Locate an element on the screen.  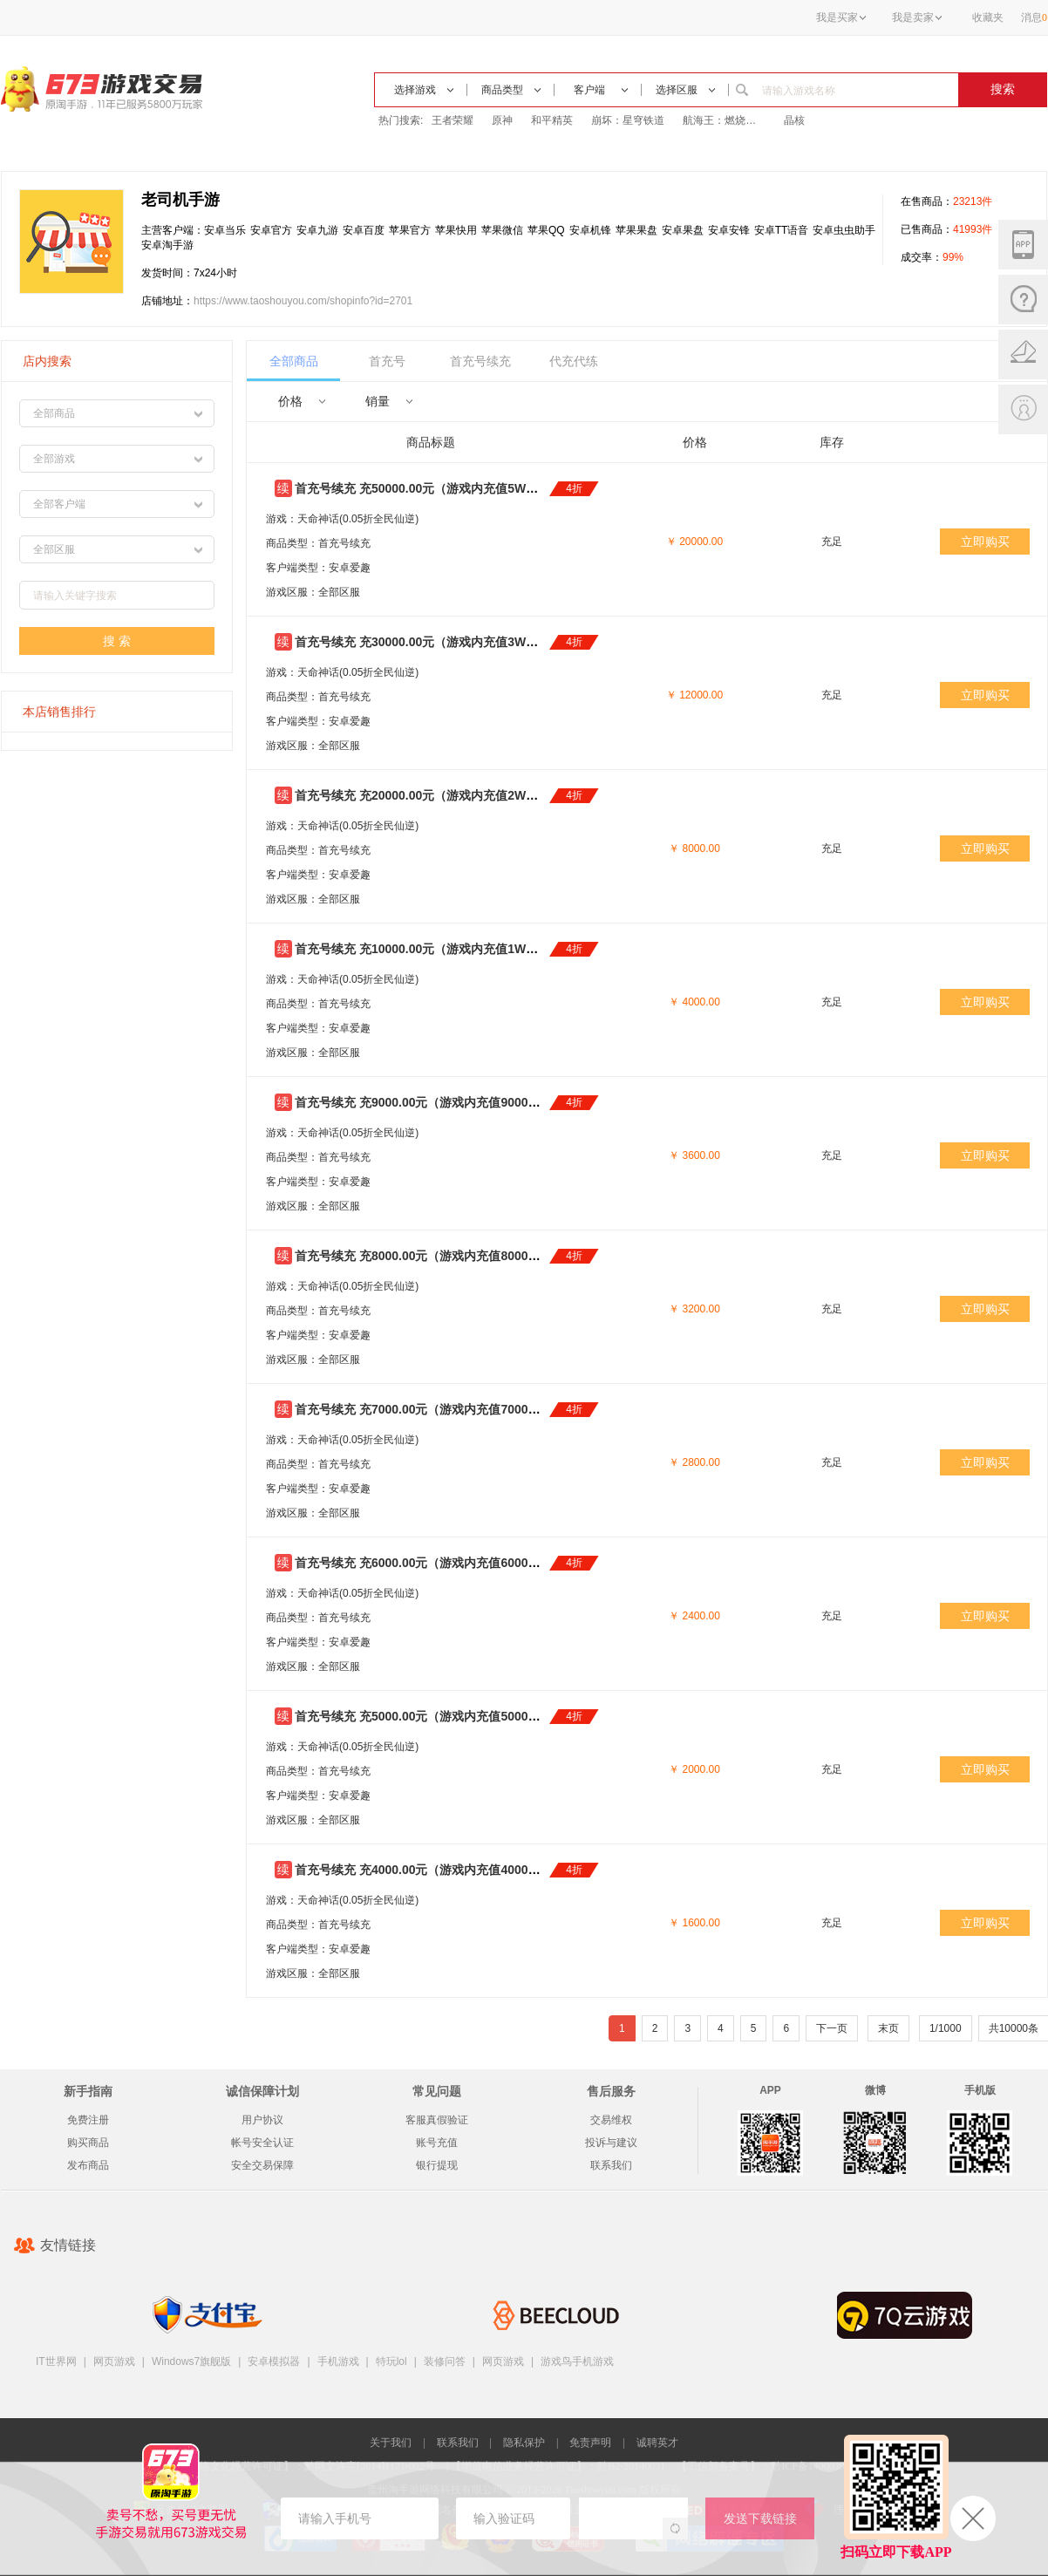
首充号续充 is located at coordinates (480, 361).